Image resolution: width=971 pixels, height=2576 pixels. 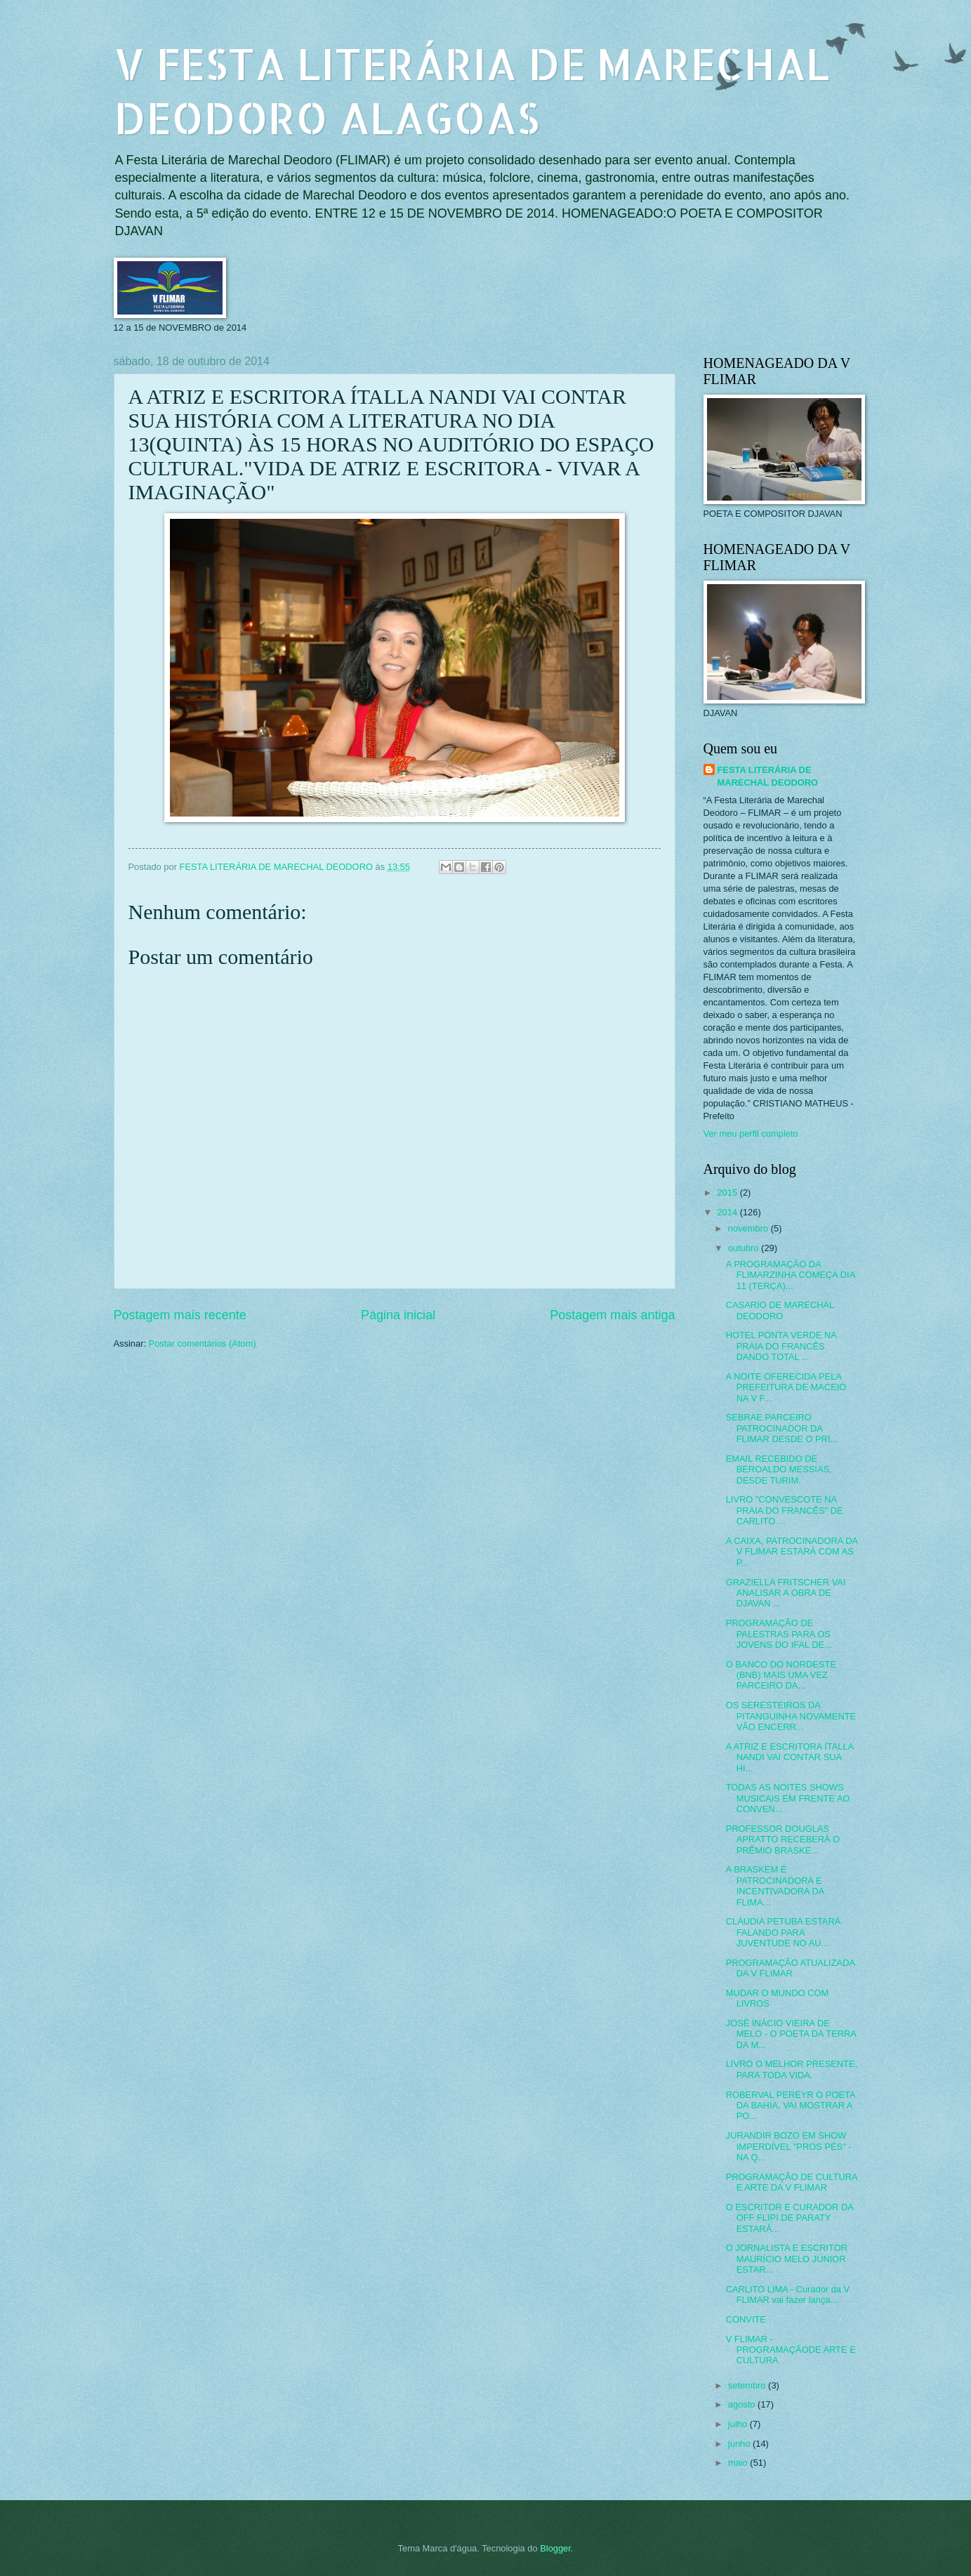 What do you see at coordinates (780, 1310) in the screenshot?
I see `CASARIO DE MARECHAL DEODORO` at bounding box center [780, 1310].